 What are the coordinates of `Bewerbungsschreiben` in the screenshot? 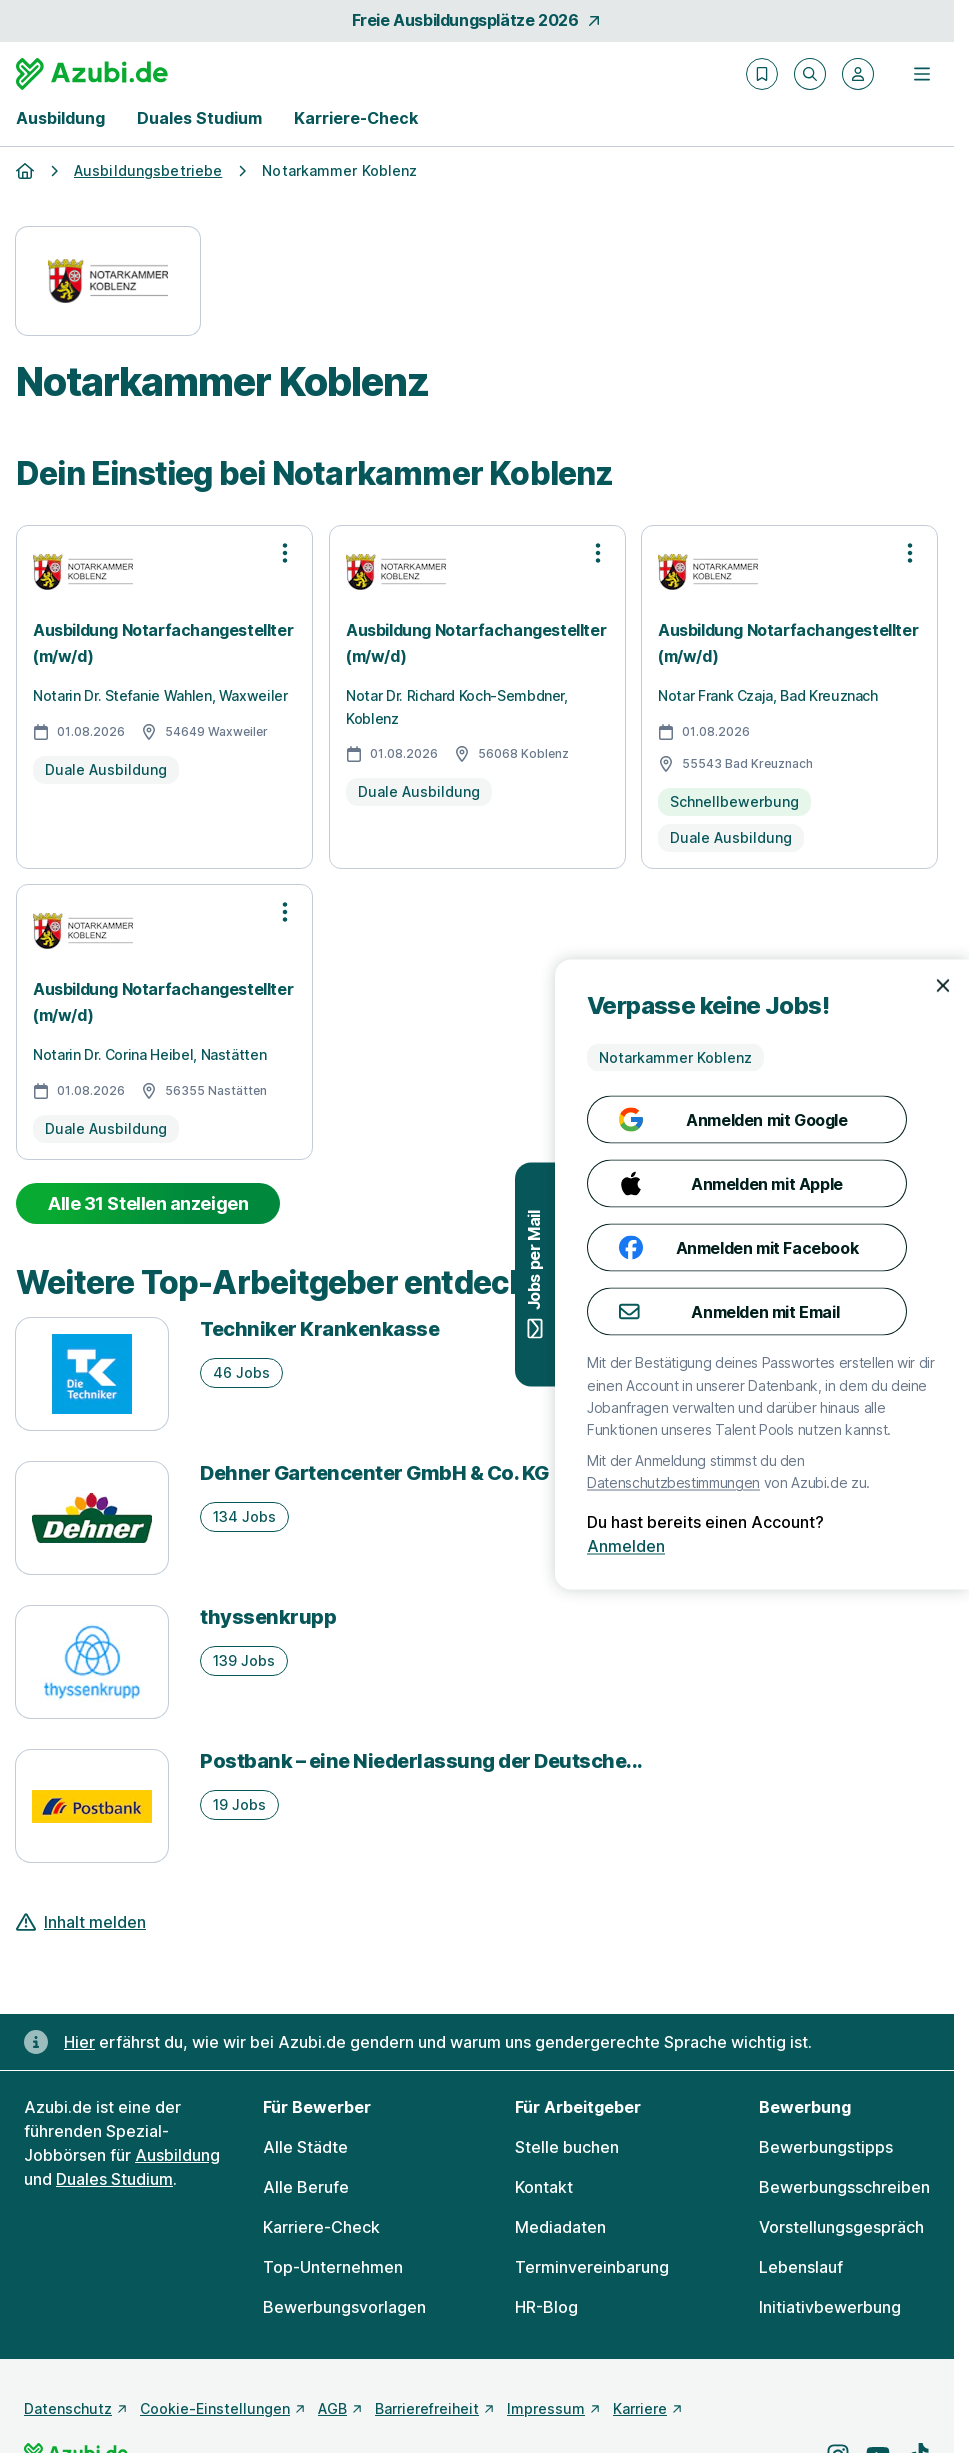 It's located at (844, 2187).